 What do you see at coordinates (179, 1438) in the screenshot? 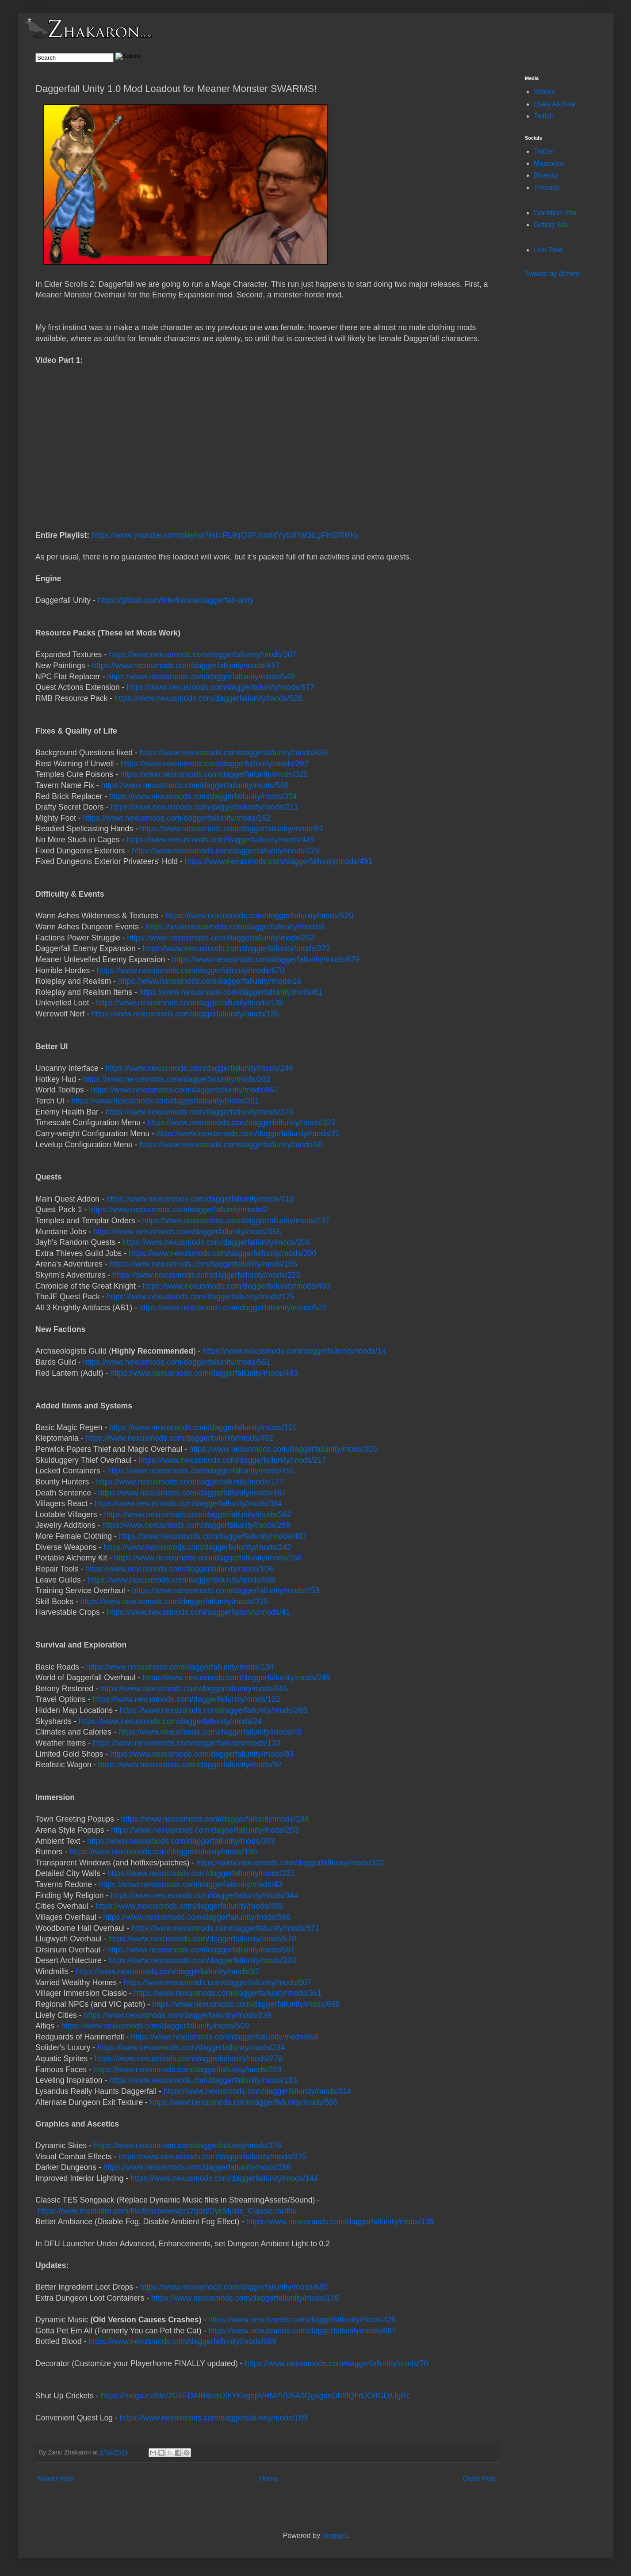
I see `https://www.nexusmods.com/daggerfallunity/mods/492` at bounding box center [179, 1438].